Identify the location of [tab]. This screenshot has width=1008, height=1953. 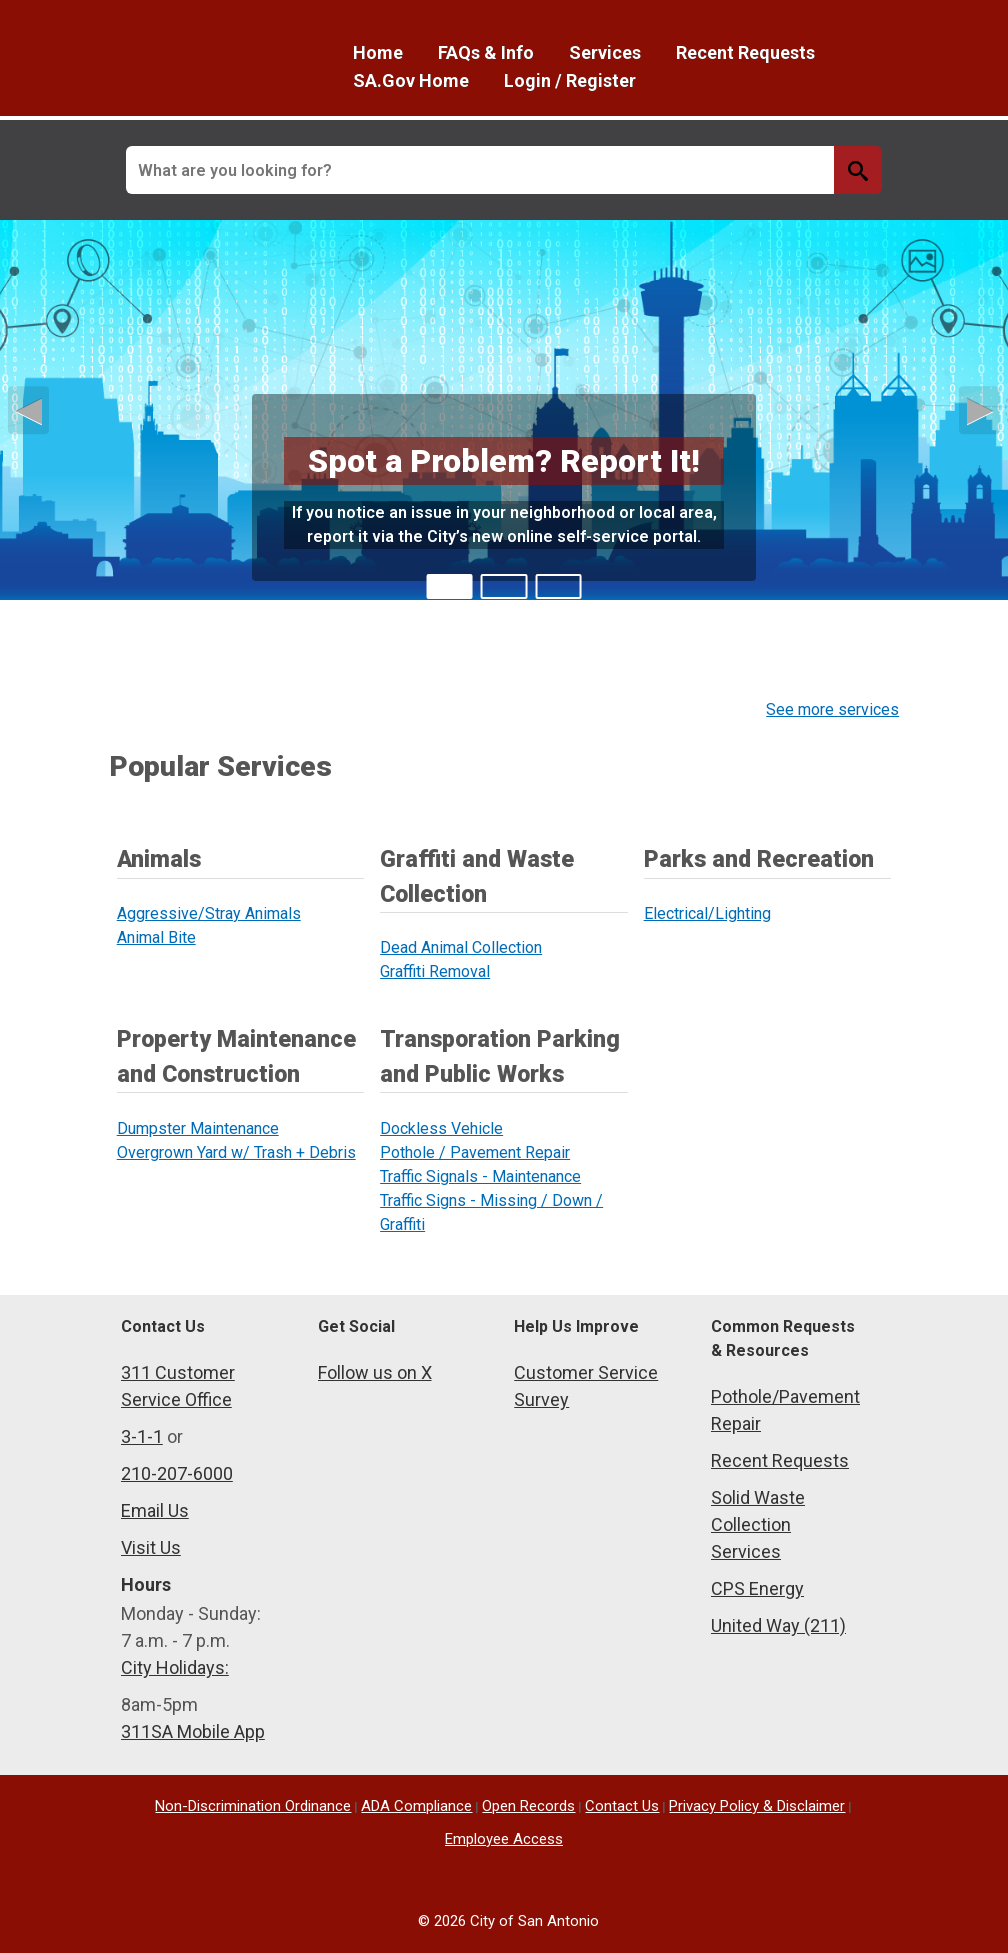
(450, 586).